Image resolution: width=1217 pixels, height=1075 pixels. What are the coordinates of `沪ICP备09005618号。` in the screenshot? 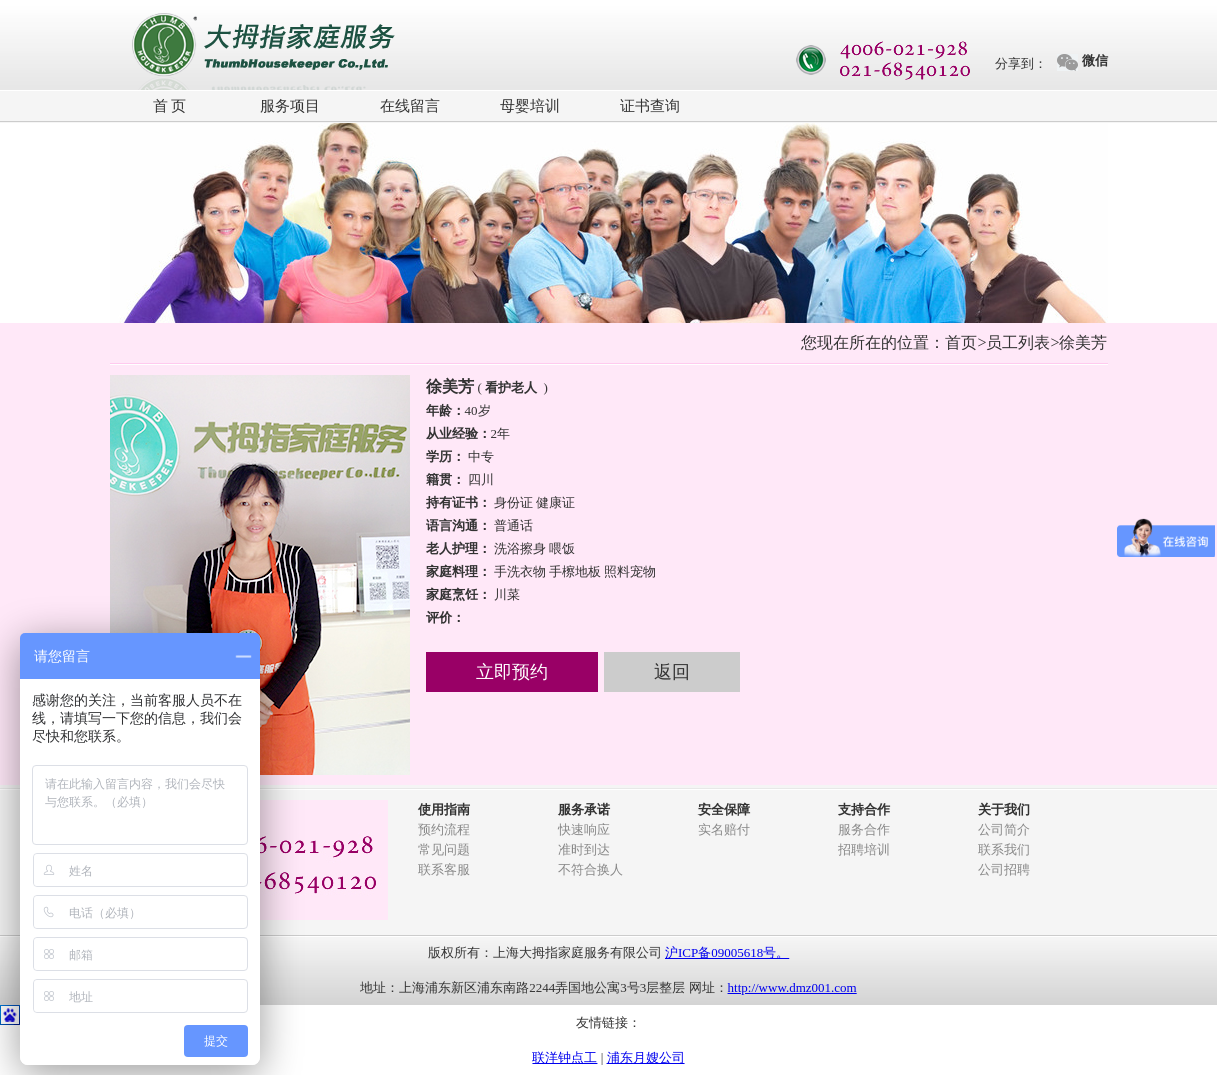 It's located at (727, 952).